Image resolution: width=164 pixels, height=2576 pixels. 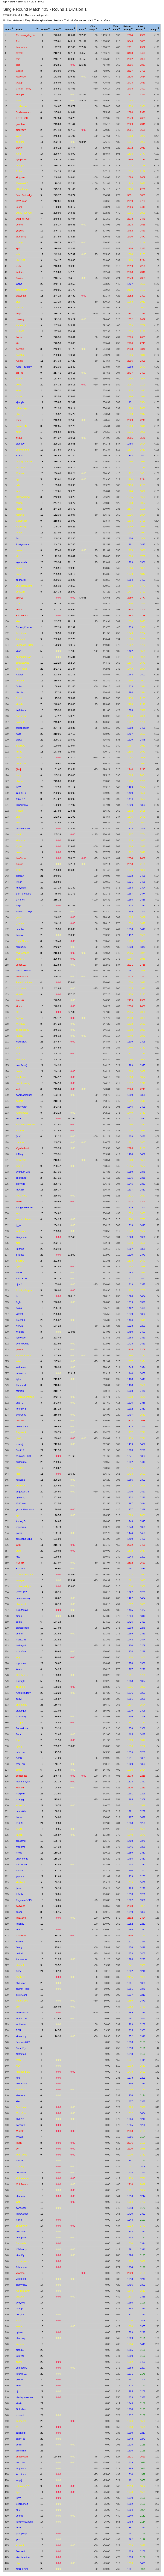 I want to click on blueblimp, so click(x=21, y=236).